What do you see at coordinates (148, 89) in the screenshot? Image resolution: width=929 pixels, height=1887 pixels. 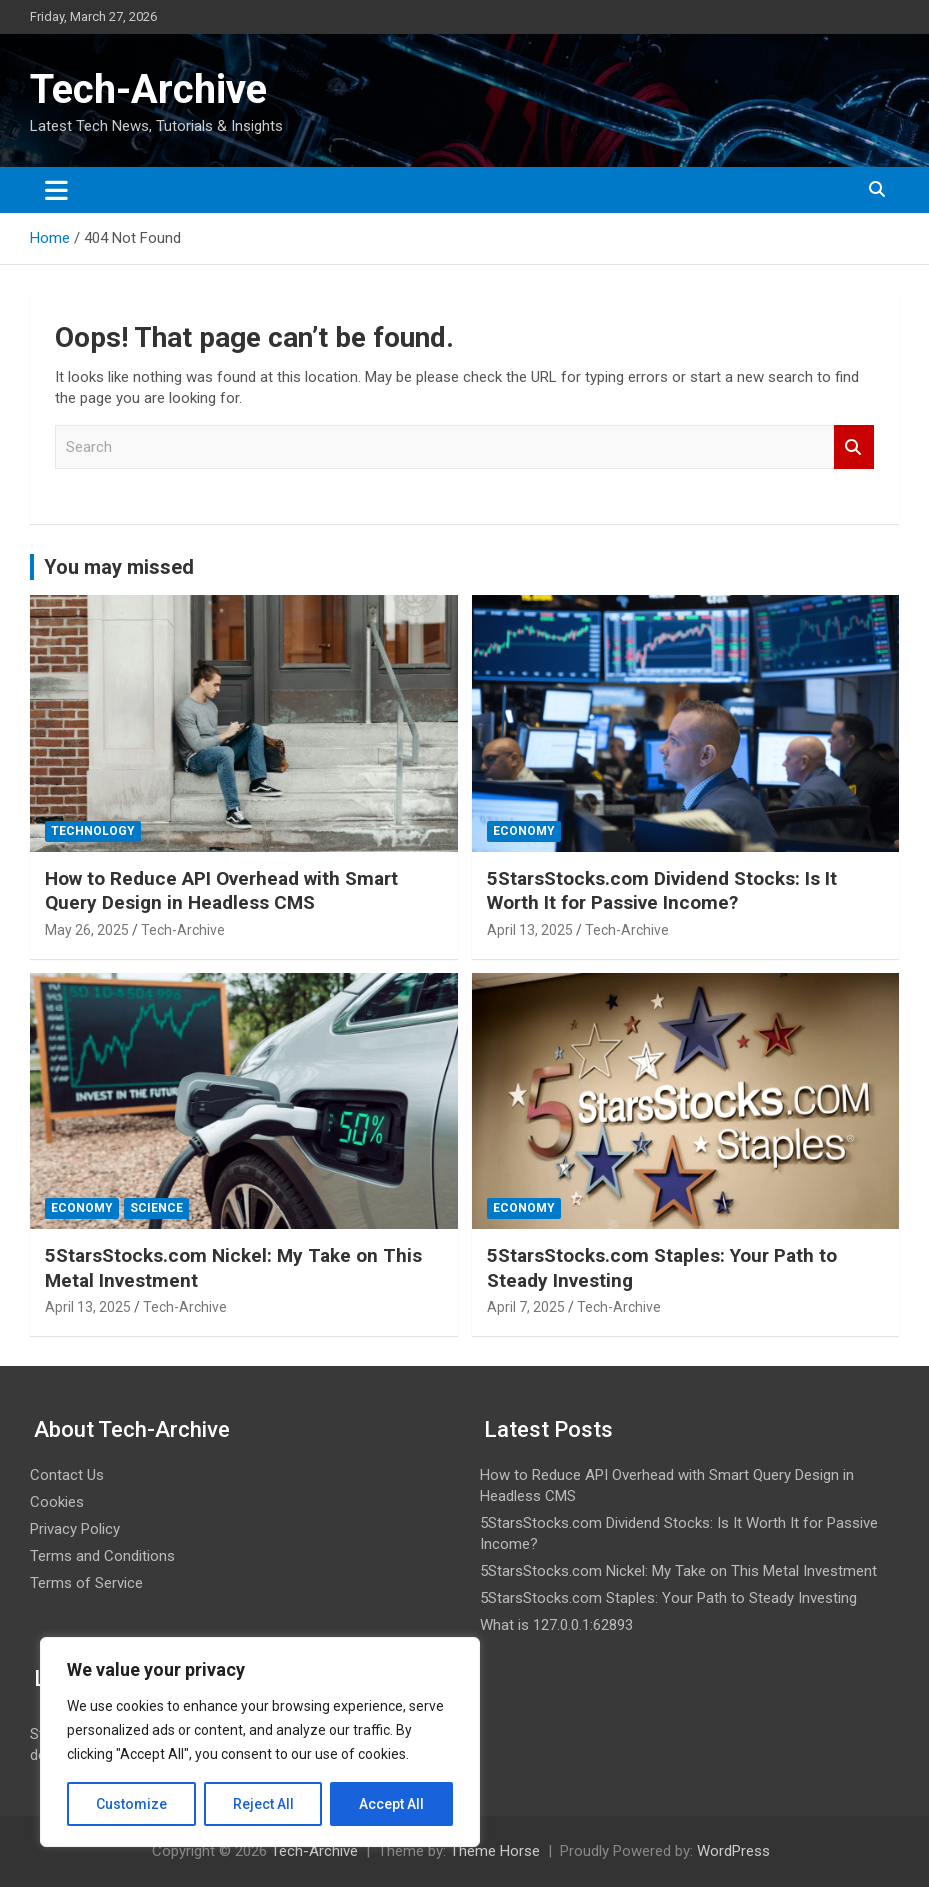 I see `Tech-Archive` at bounding box center [148, 89].